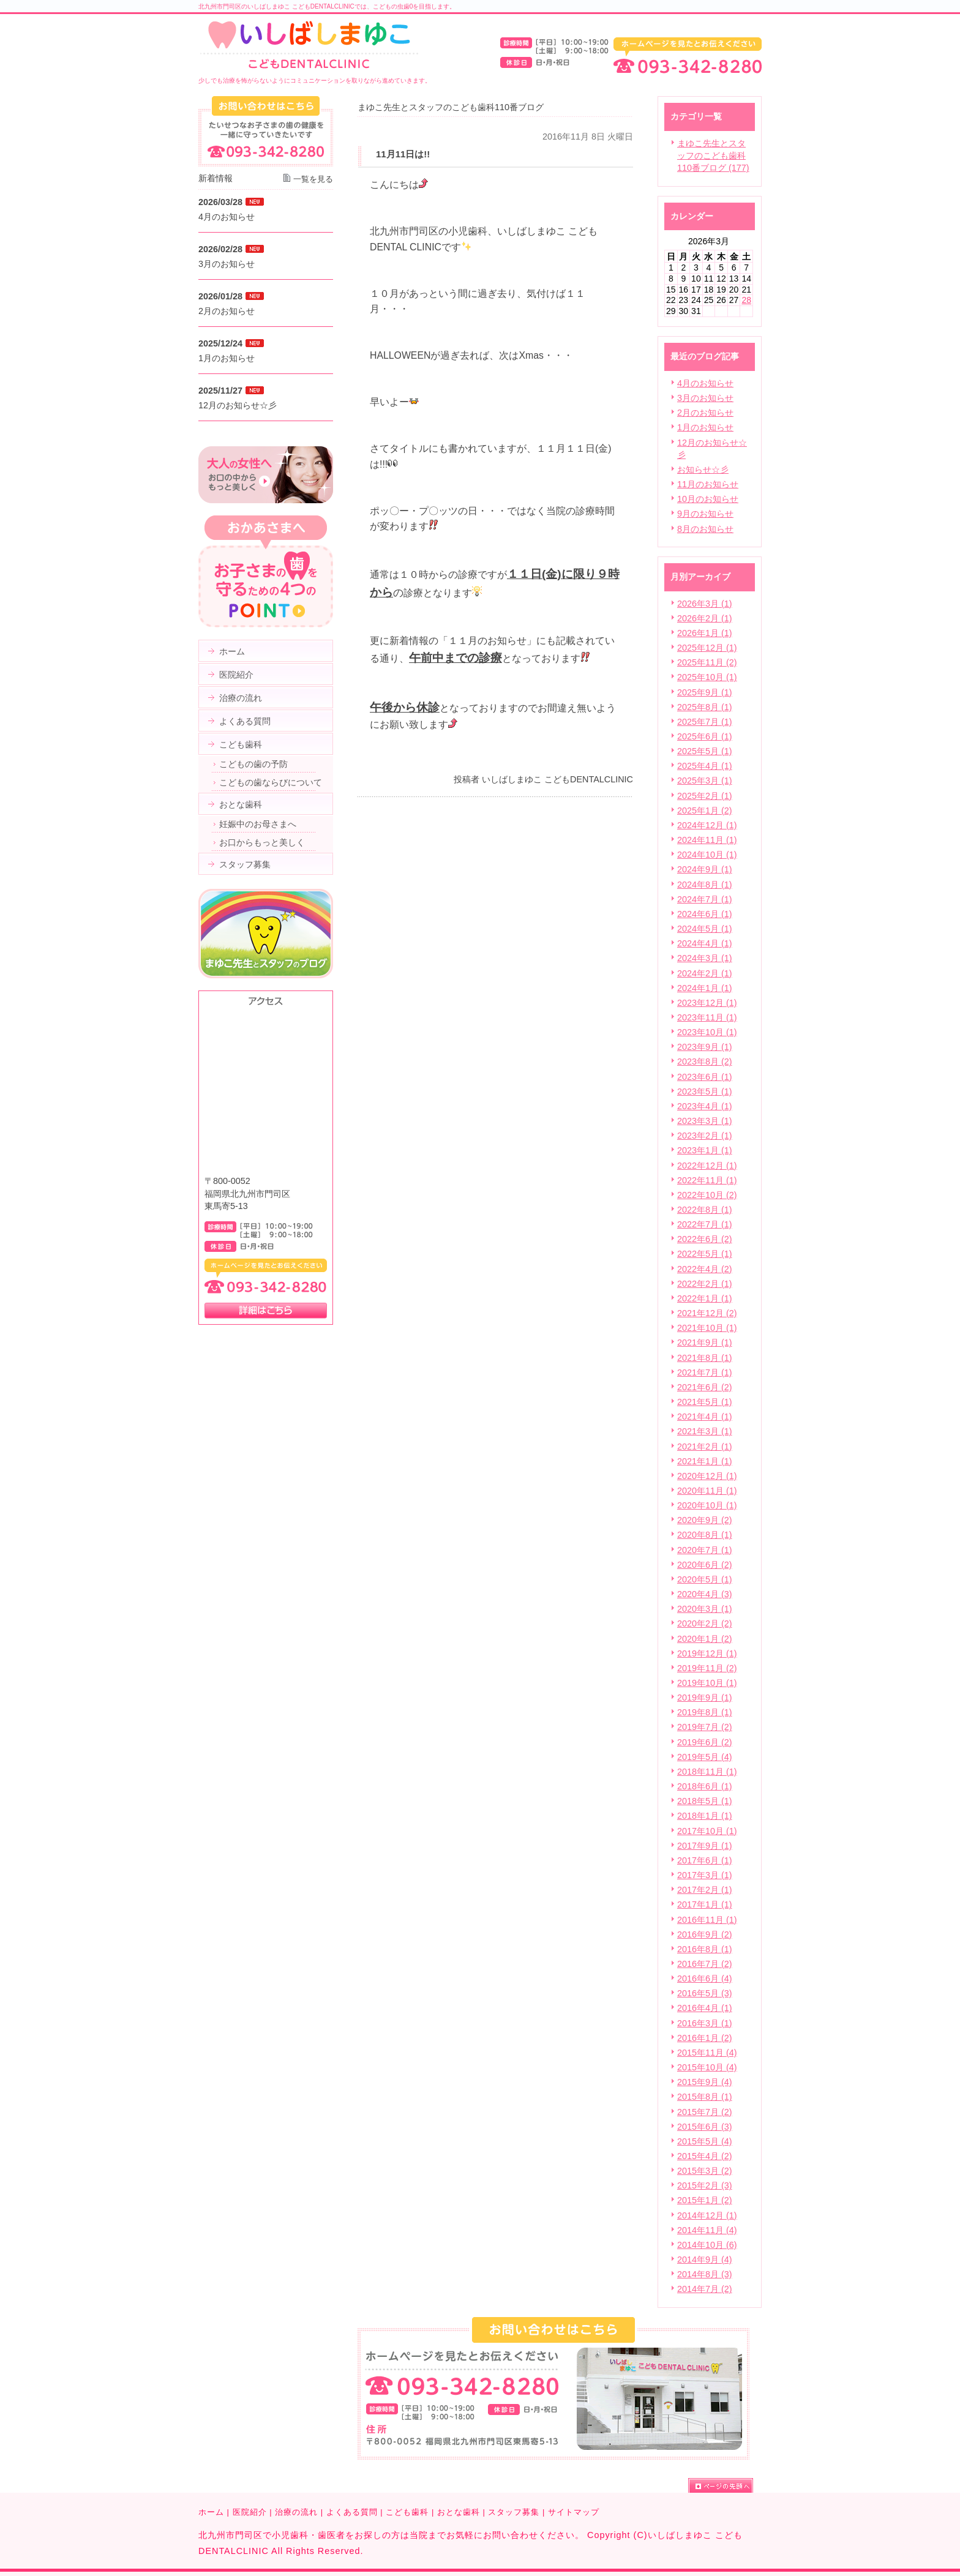 The height and width of the screenshot is (2576, 960). Describe the element at coordinates (704, 914) in the screenshot. I see `2024年6月 (1)` at that location.